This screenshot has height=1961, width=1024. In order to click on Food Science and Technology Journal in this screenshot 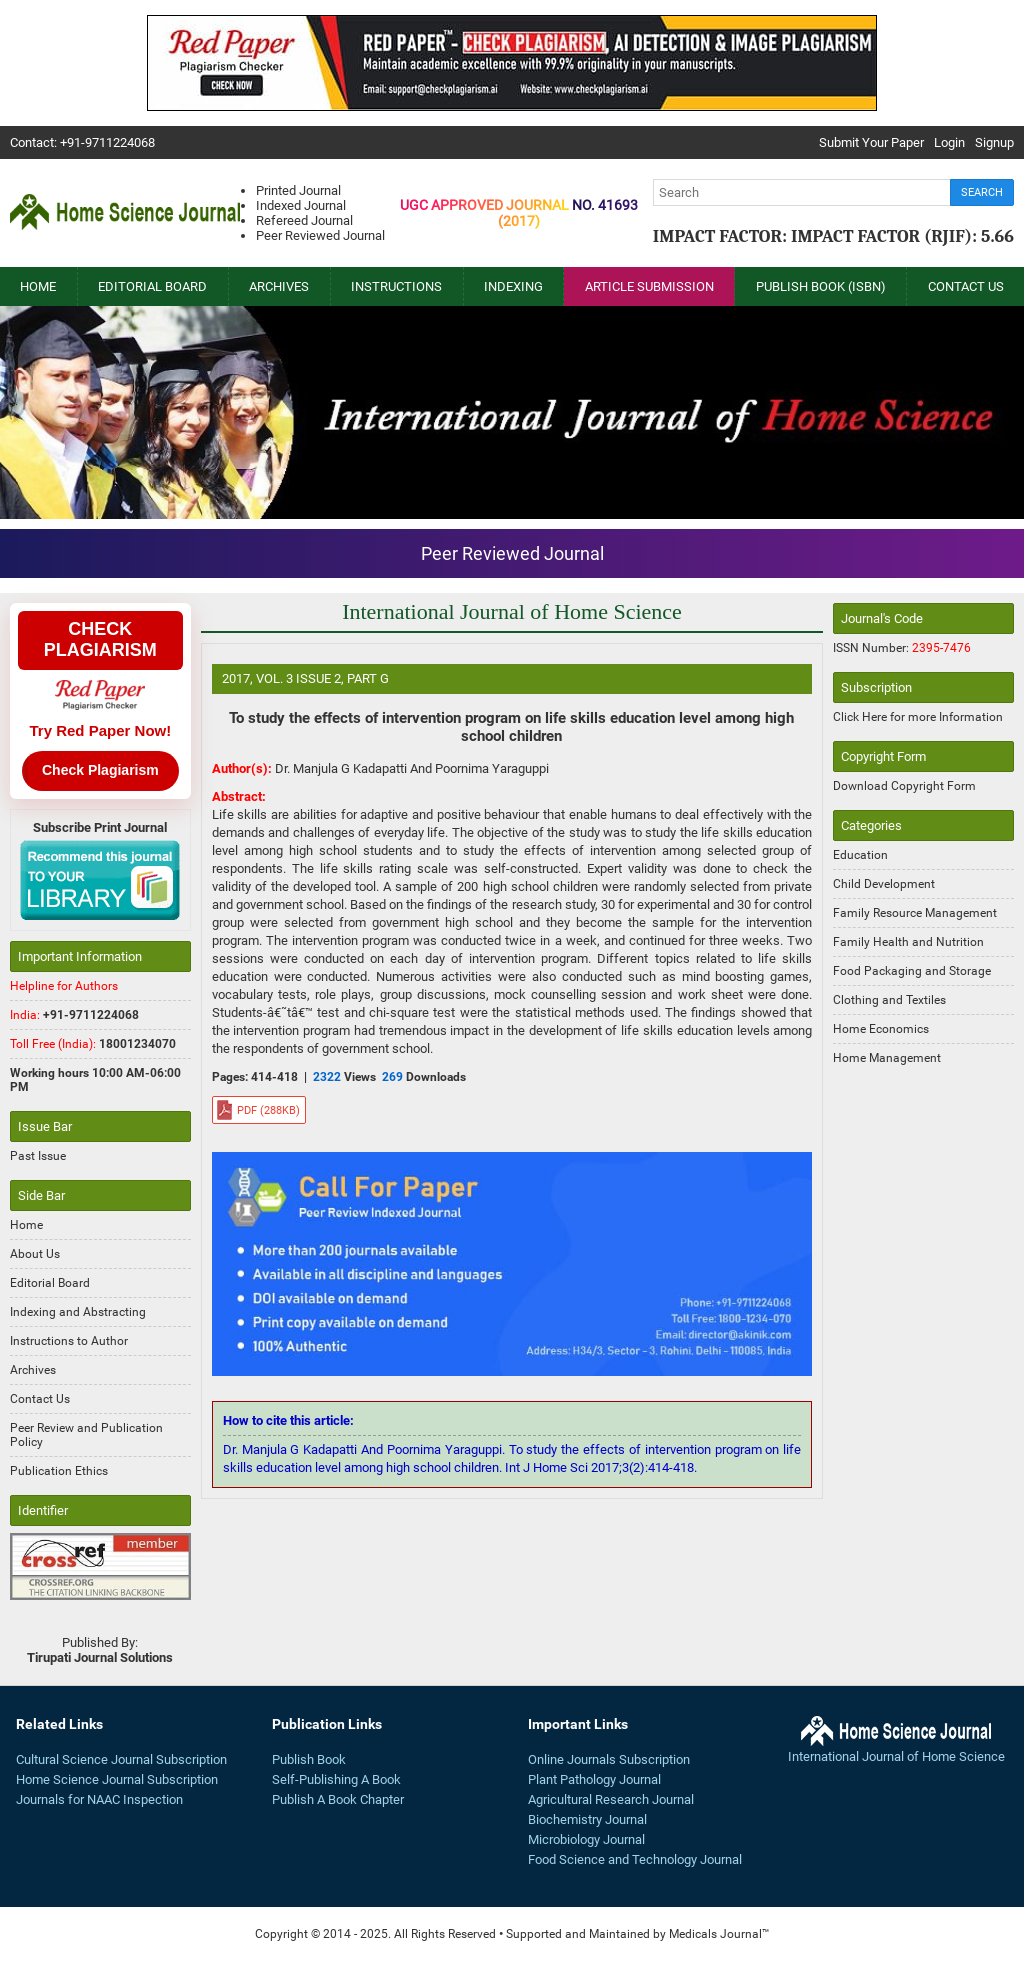, I will do `click(635, 1859)`.